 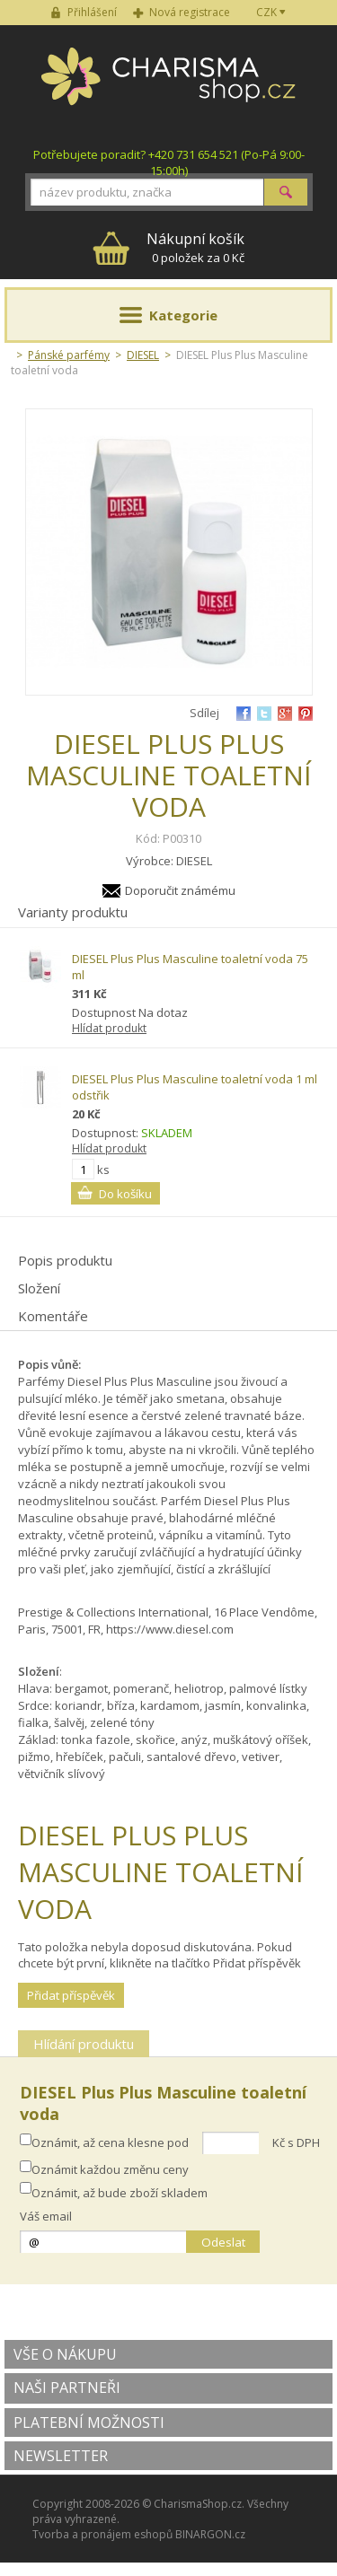 What do you see at coordinates (180, 890) in the screenshot?
I see `Doporučit známému` at bounding box center [180, 890].